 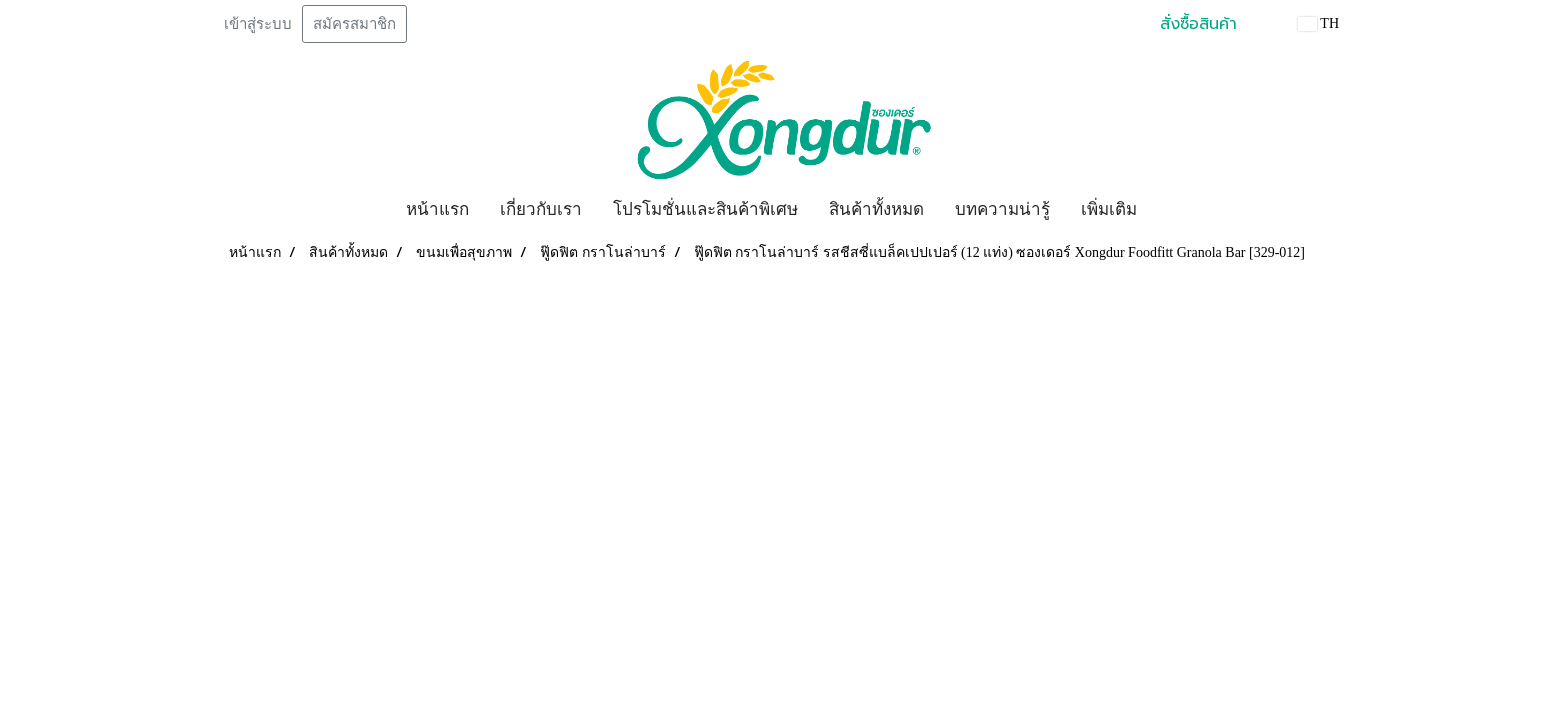 What do you see at coordinates (354, 24) in the screenshot?
I see `สมัครสมาชิก` at bounding box center [354, 24].